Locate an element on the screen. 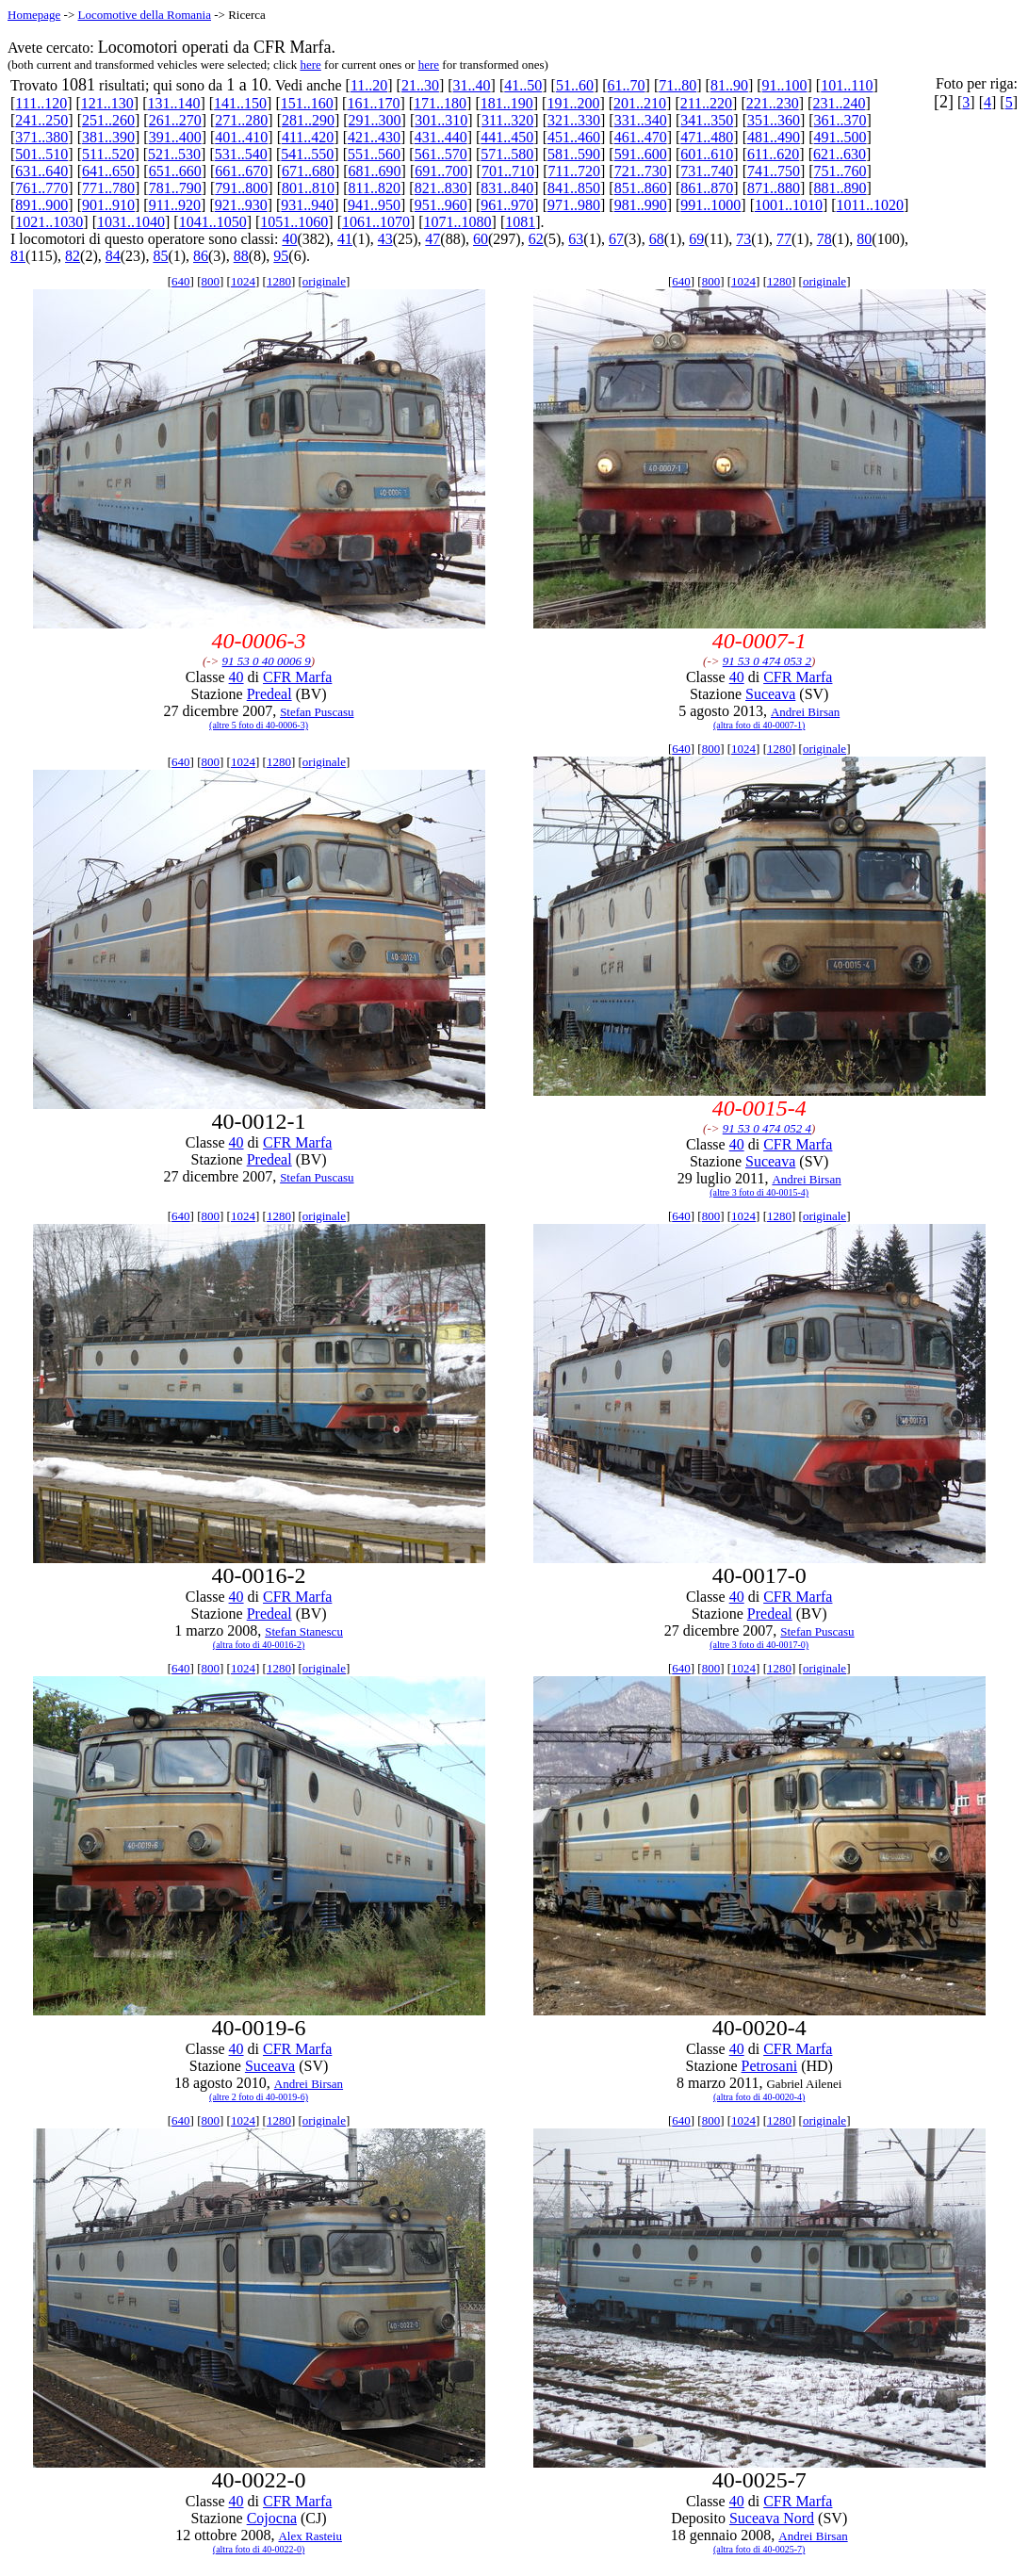  800 is located at coordinates (211, 281).